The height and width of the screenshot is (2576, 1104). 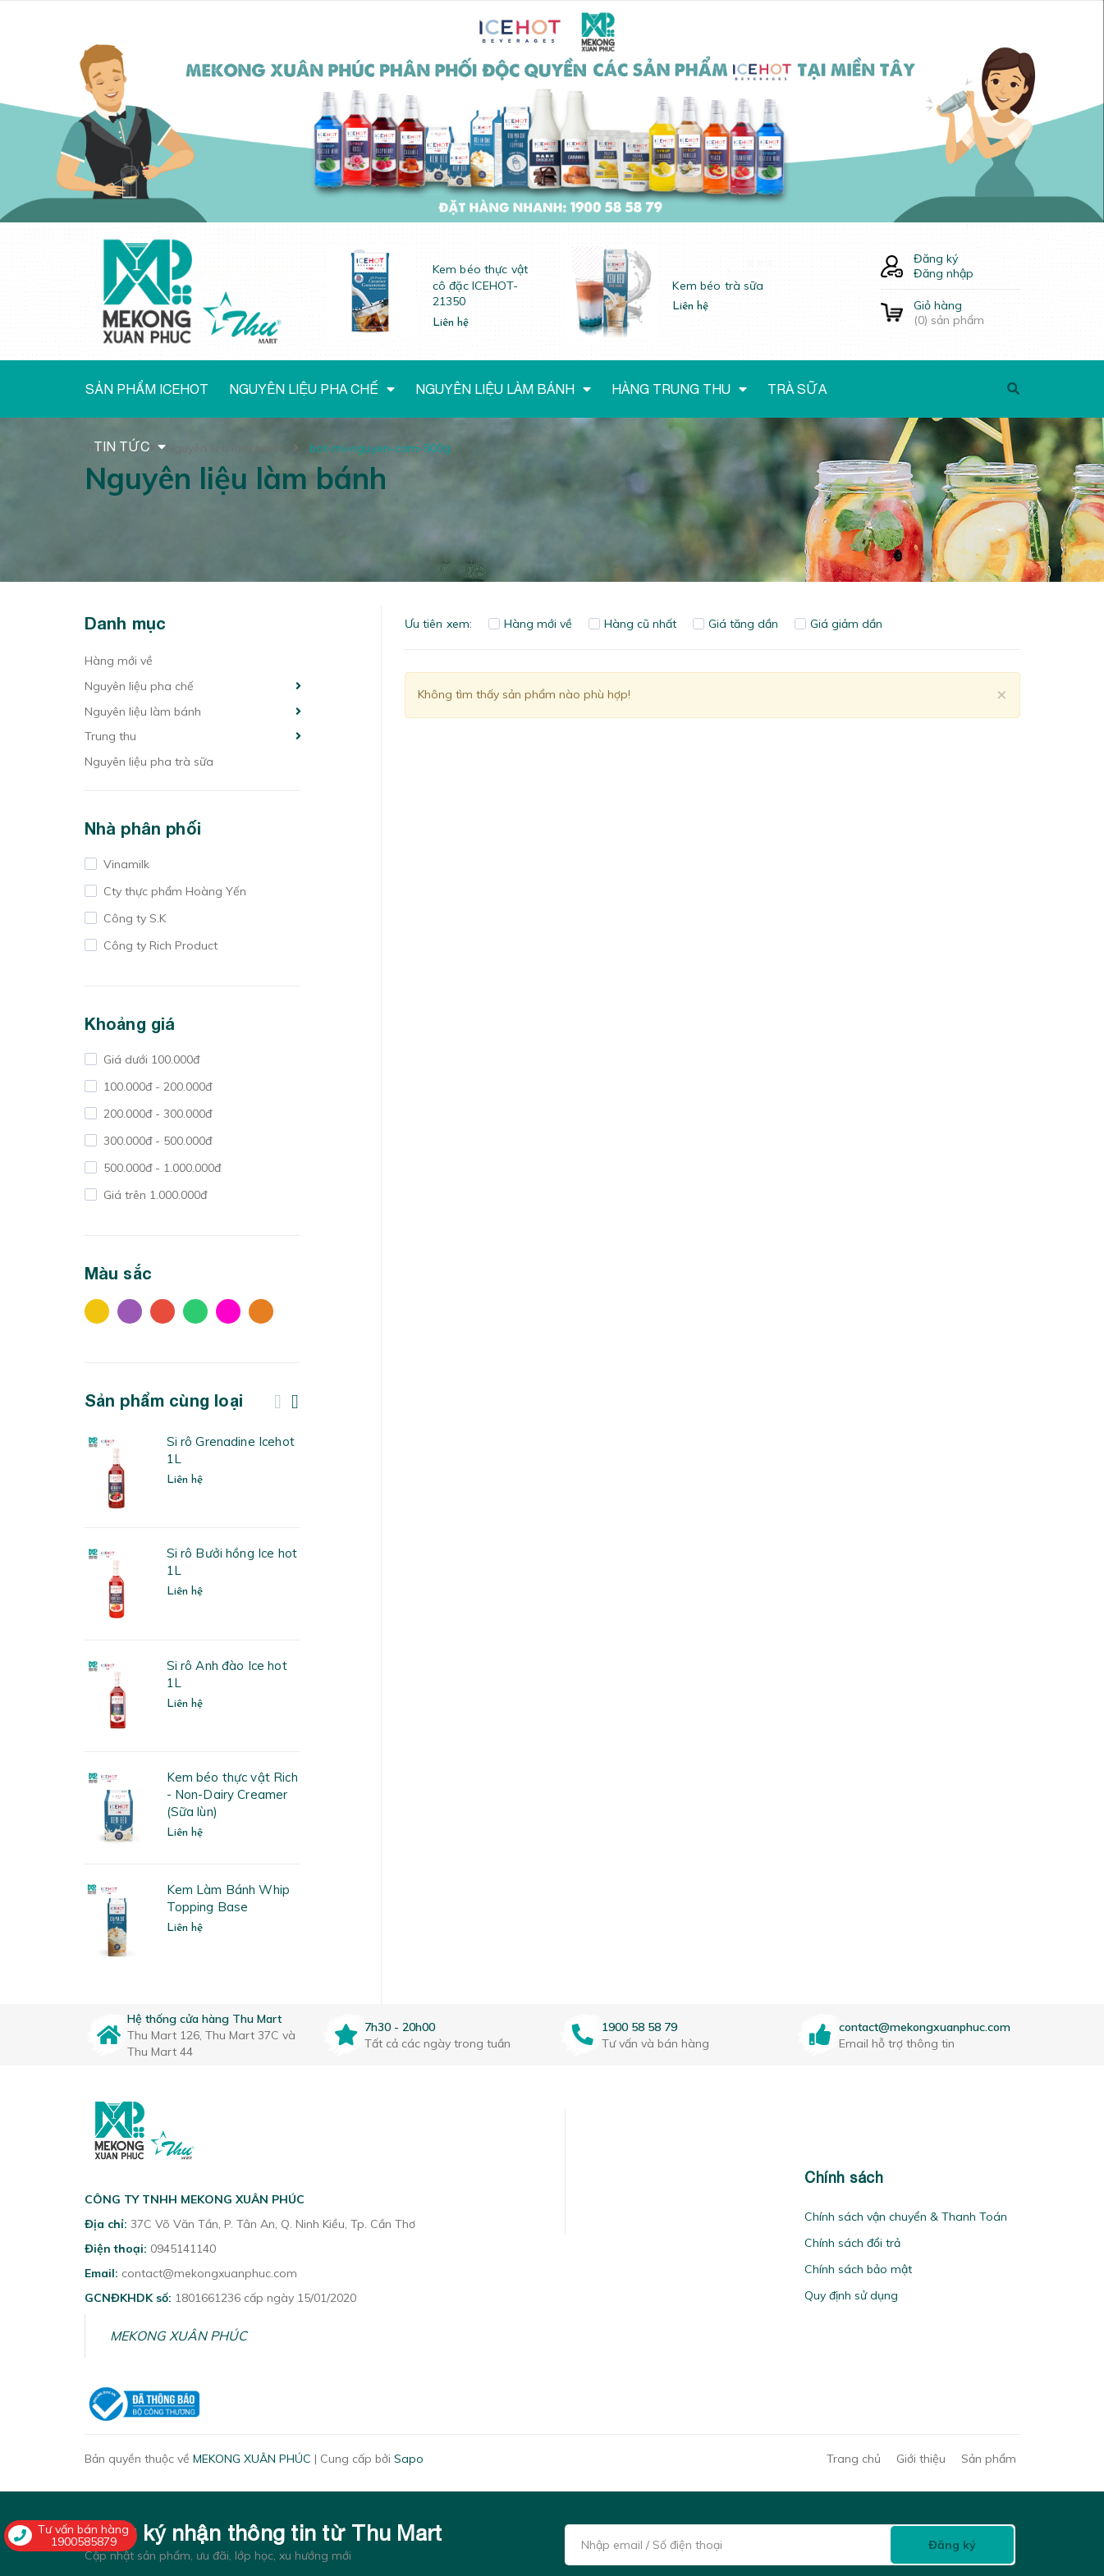 I want to click on MEKONG XUÂN PHÚC, so click(x=178, y=2335).